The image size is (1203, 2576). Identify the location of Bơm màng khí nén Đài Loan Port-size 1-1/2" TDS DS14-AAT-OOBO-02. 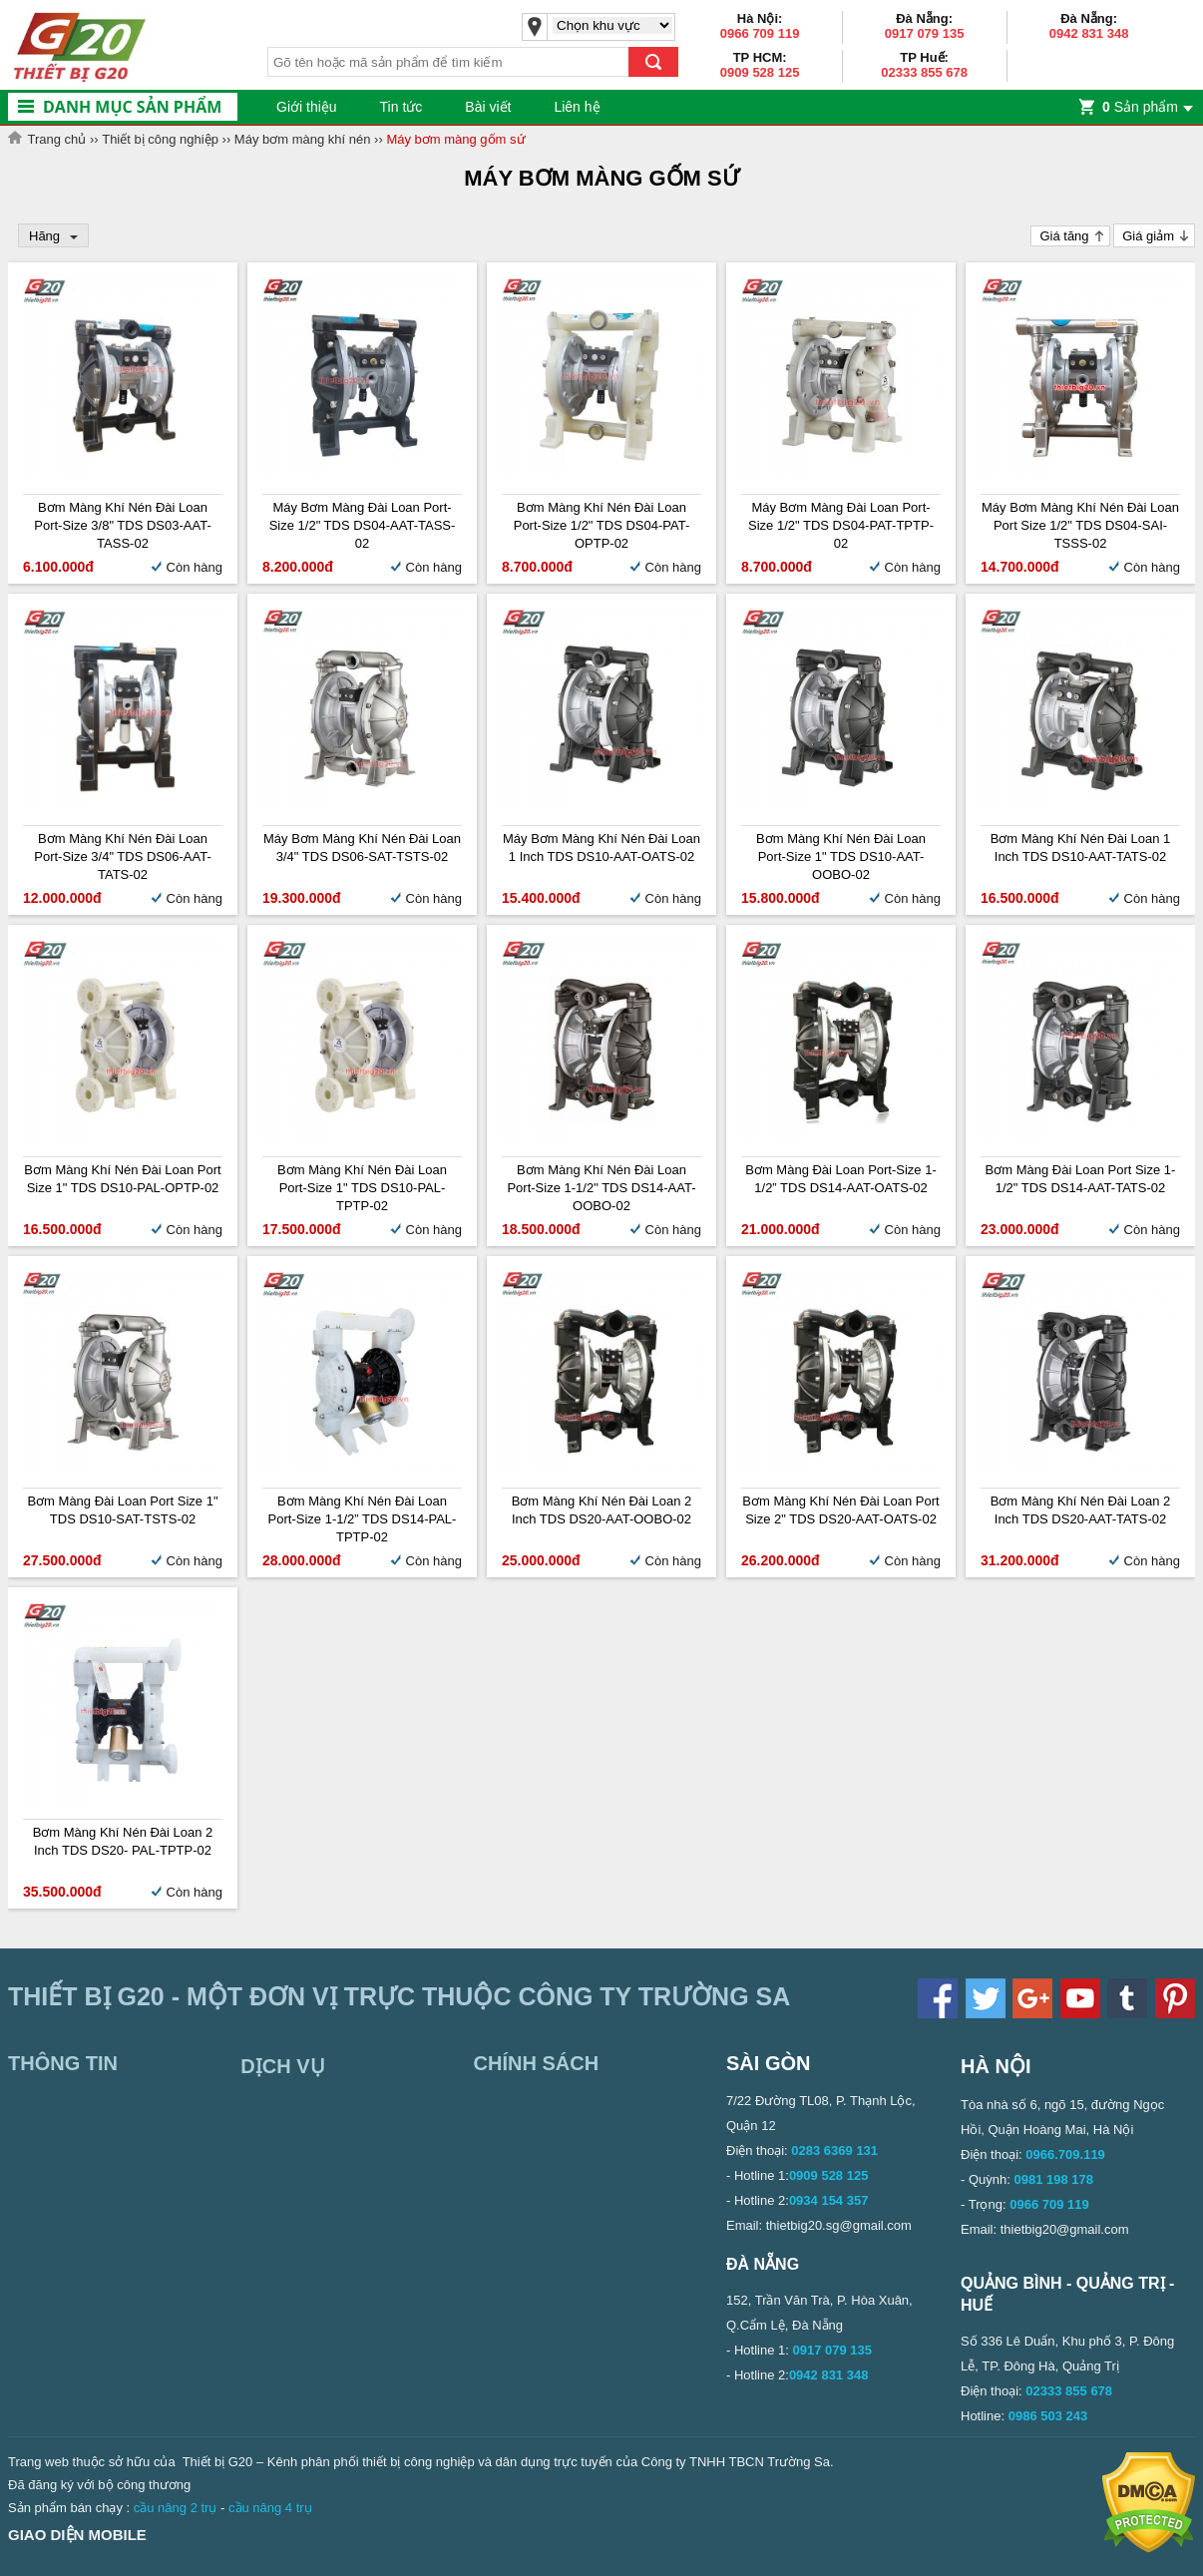
(601, 1187).